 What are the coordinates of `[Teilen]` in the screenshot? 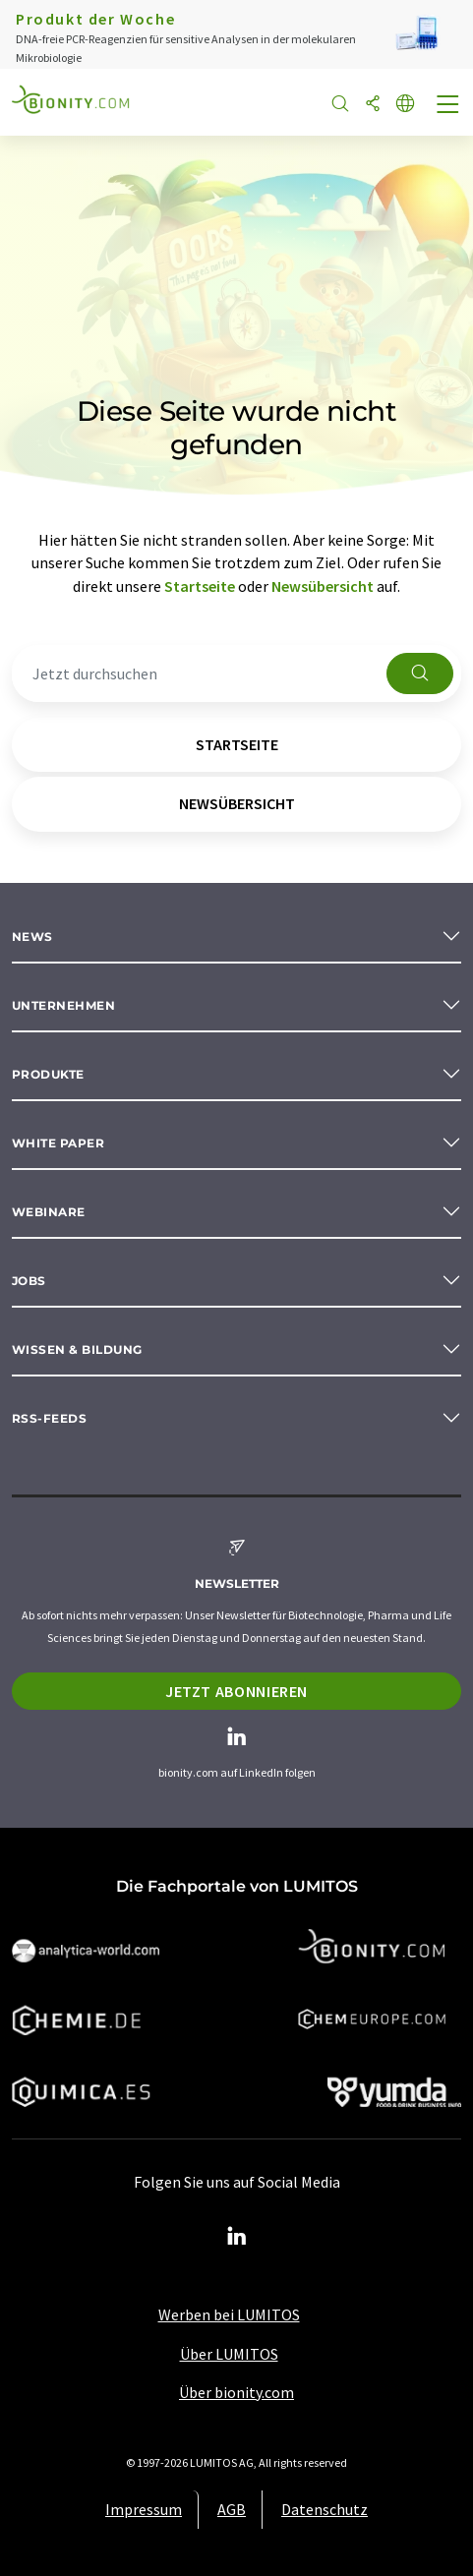 It's located at (372, 104).